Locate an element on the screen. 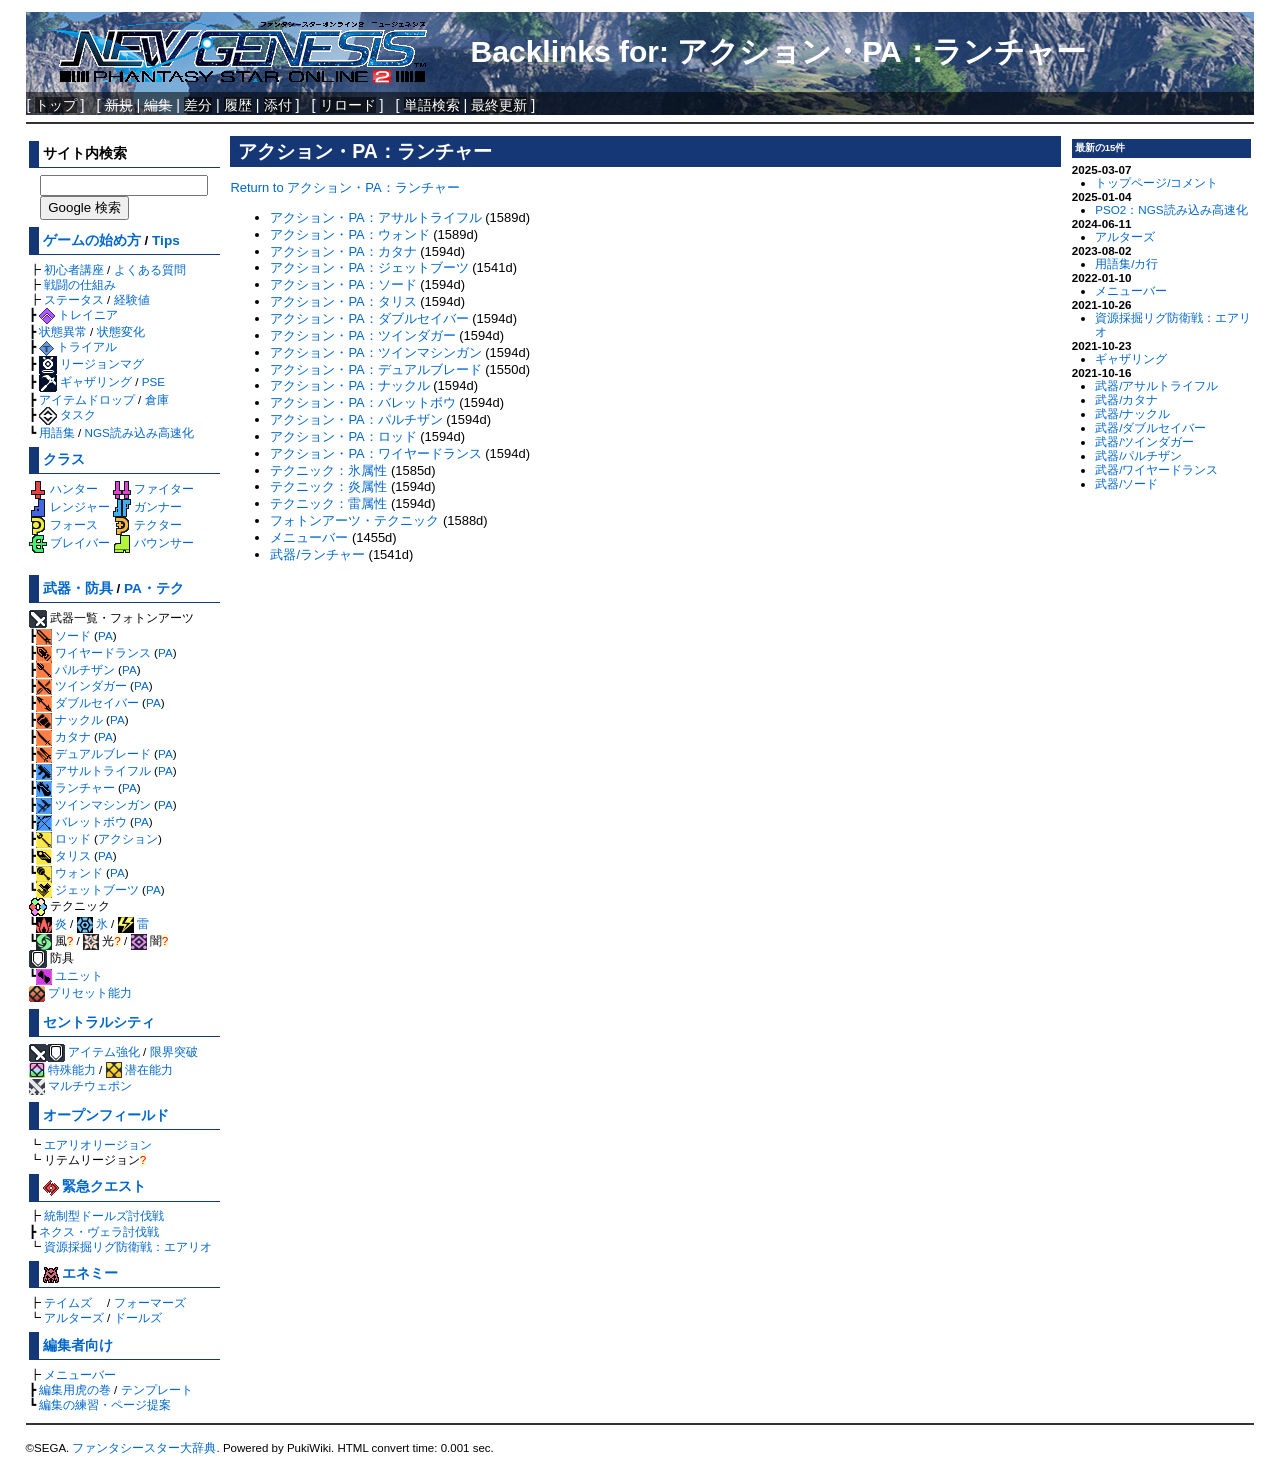 This screenshot has width=1280, height=1464. 緊急クエスト is located at coordinates (95, 1186).